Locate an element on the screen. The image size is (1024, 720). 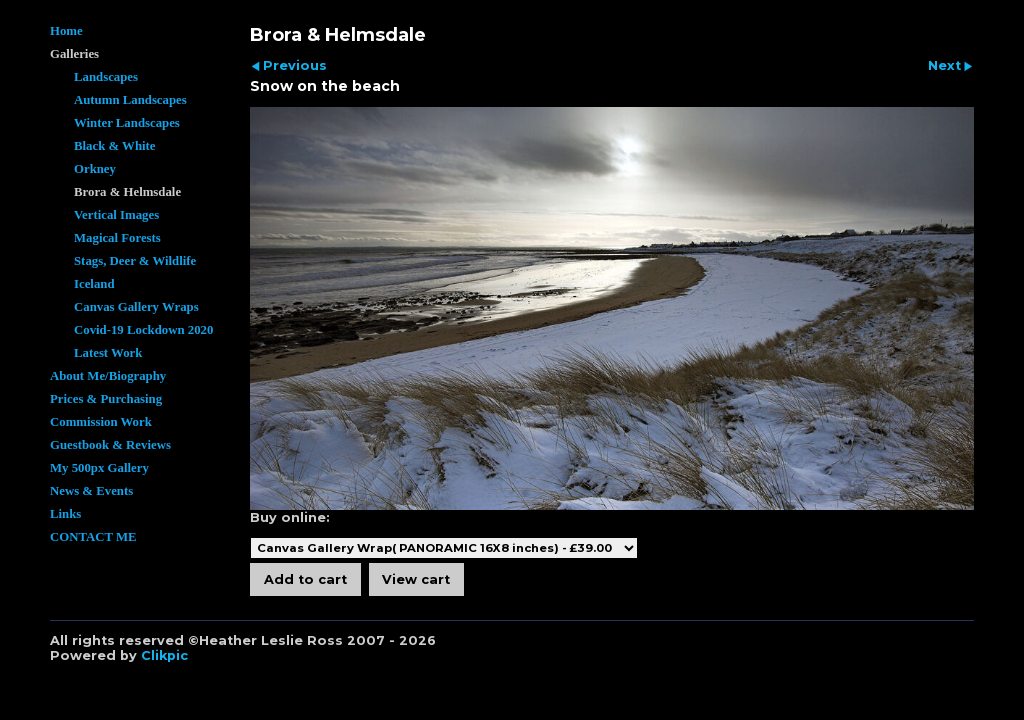
Winter Landscapes is located at coordinates (127, 123).